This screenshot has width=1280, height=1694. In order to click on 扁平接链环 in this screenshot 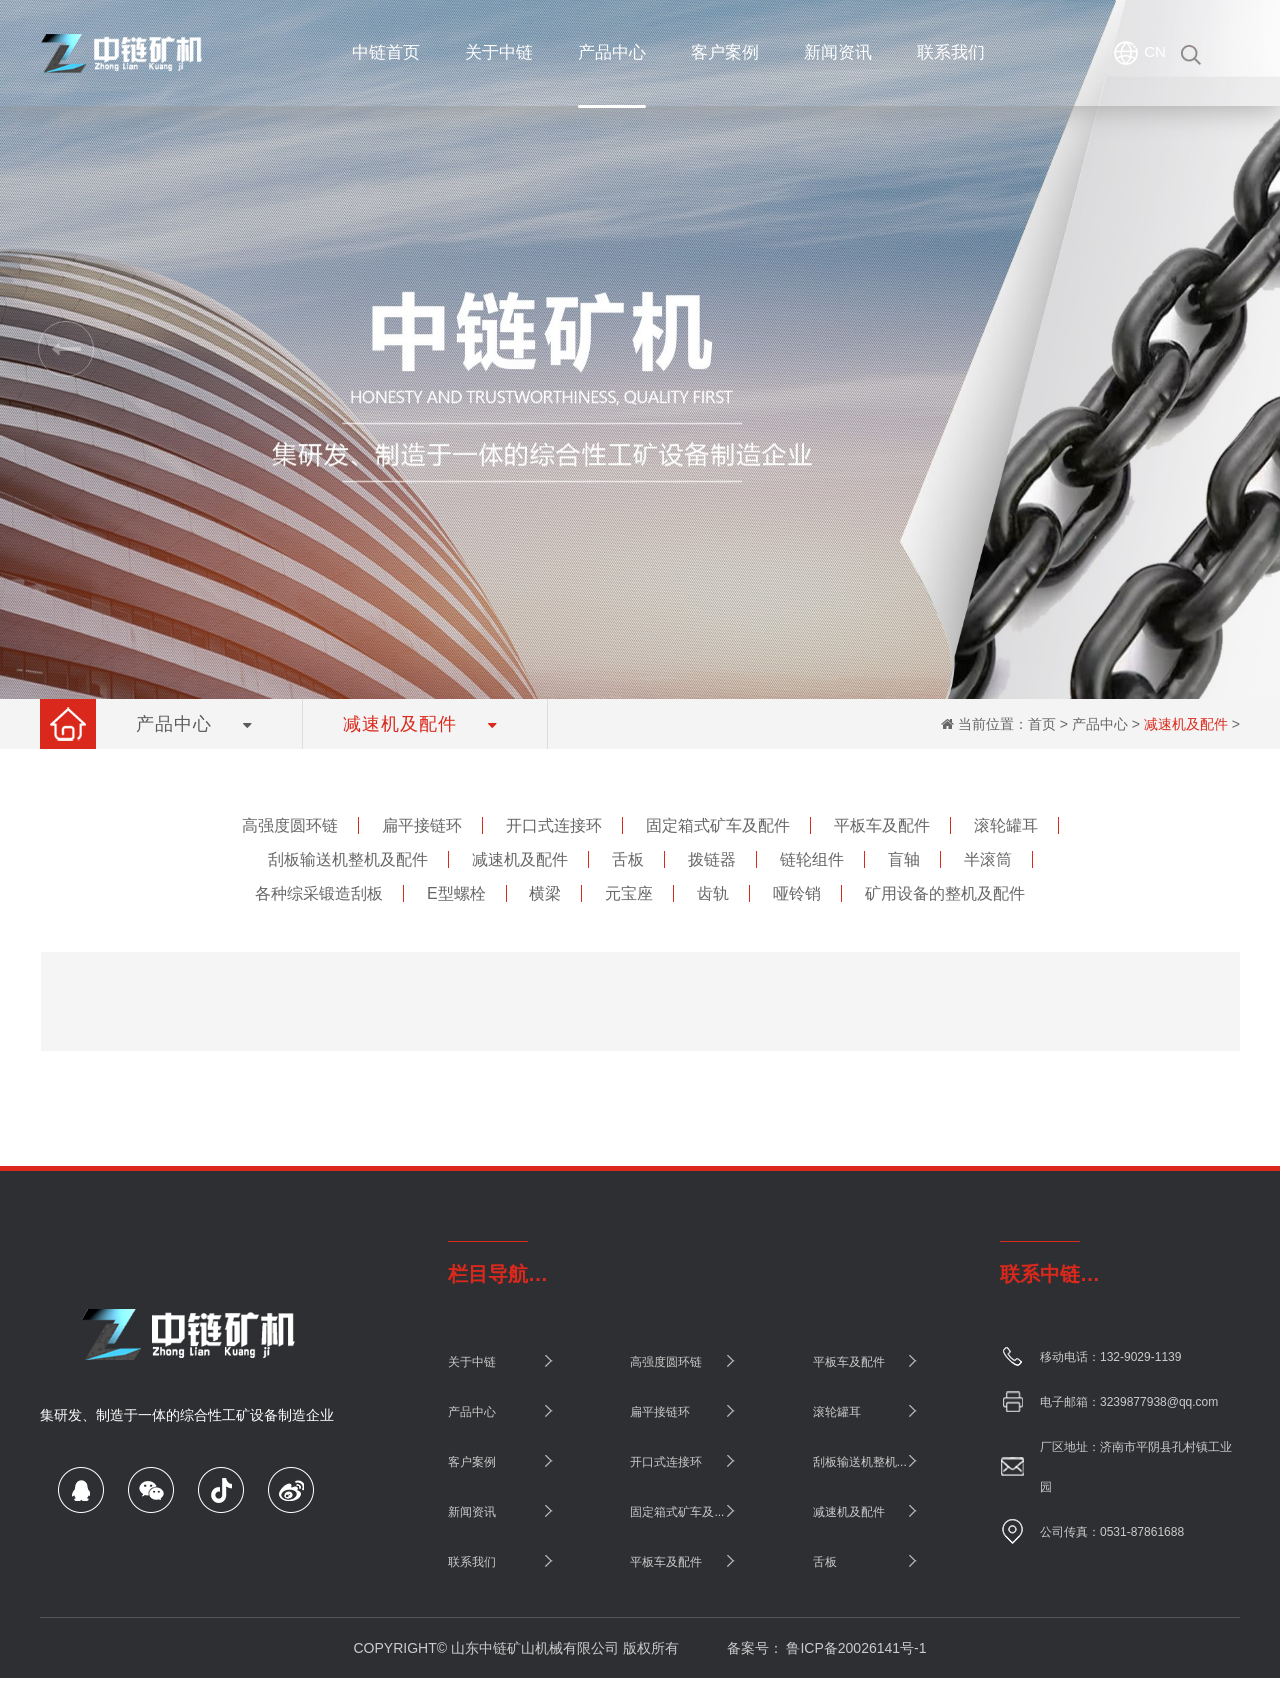, I will do `click(422, 825)`.